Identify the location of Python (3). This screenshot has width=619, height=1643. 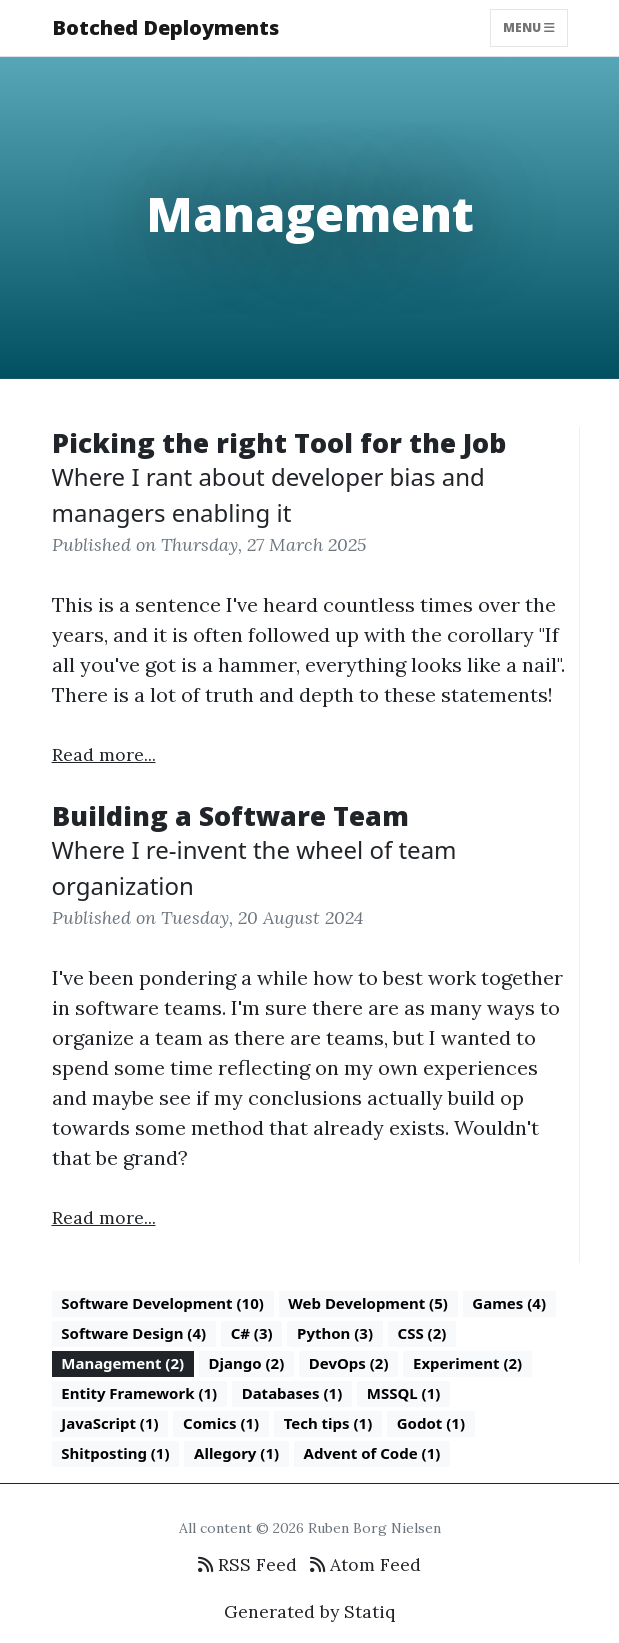
(335, 1333).